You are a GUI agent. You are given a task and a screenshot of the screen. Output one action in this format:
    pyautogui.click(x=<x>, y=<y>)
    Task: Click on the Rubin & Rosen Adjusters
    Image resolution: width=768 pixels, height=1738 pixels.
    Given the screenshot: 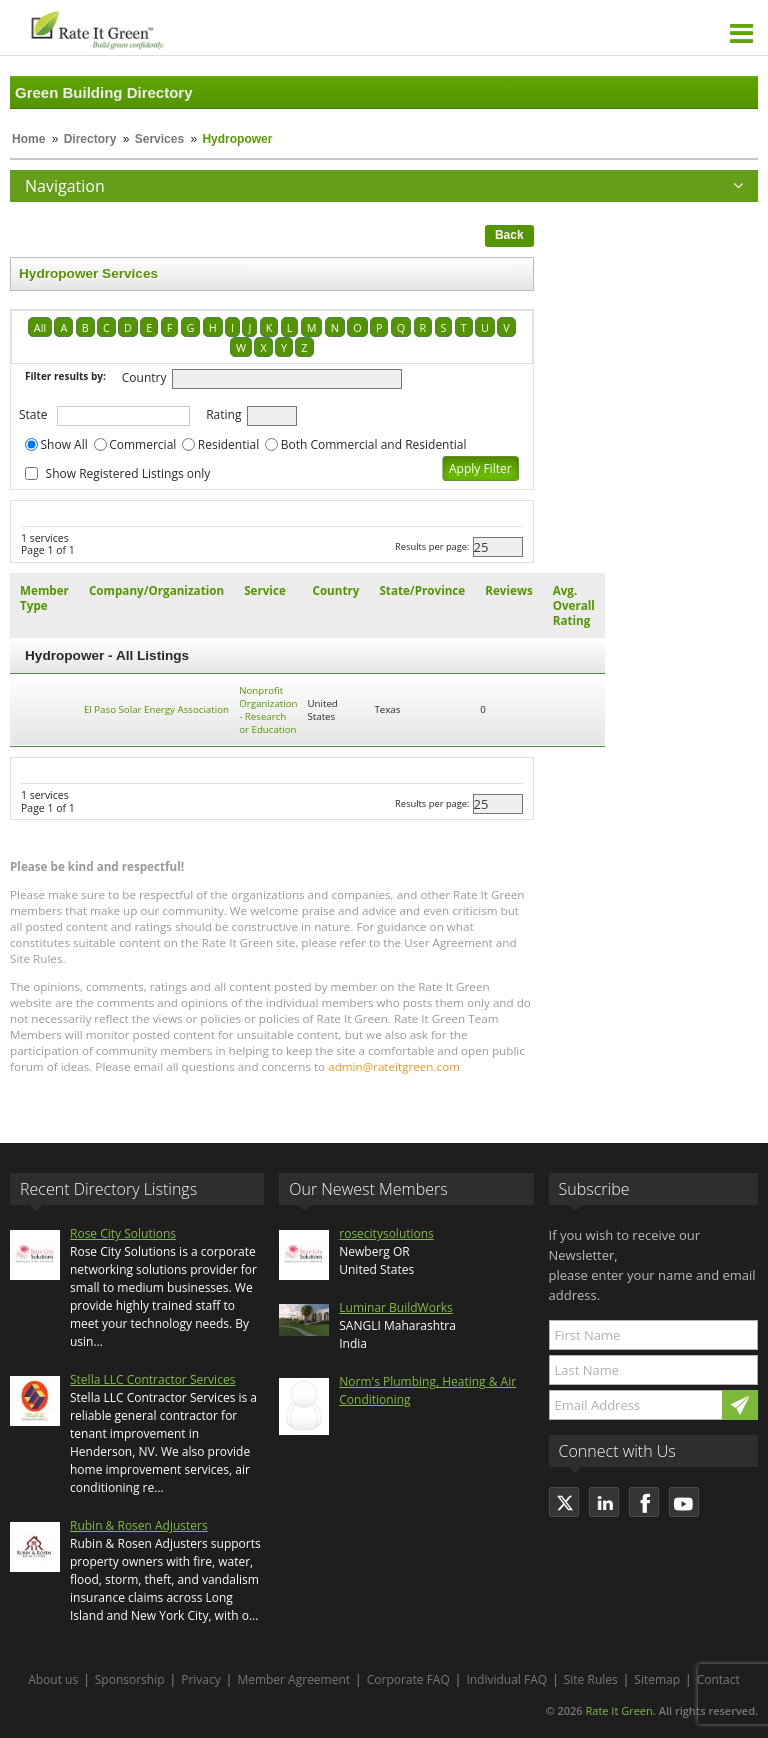 What is the action you would take?
    pyautogui.click(x=139, y=1525)
    